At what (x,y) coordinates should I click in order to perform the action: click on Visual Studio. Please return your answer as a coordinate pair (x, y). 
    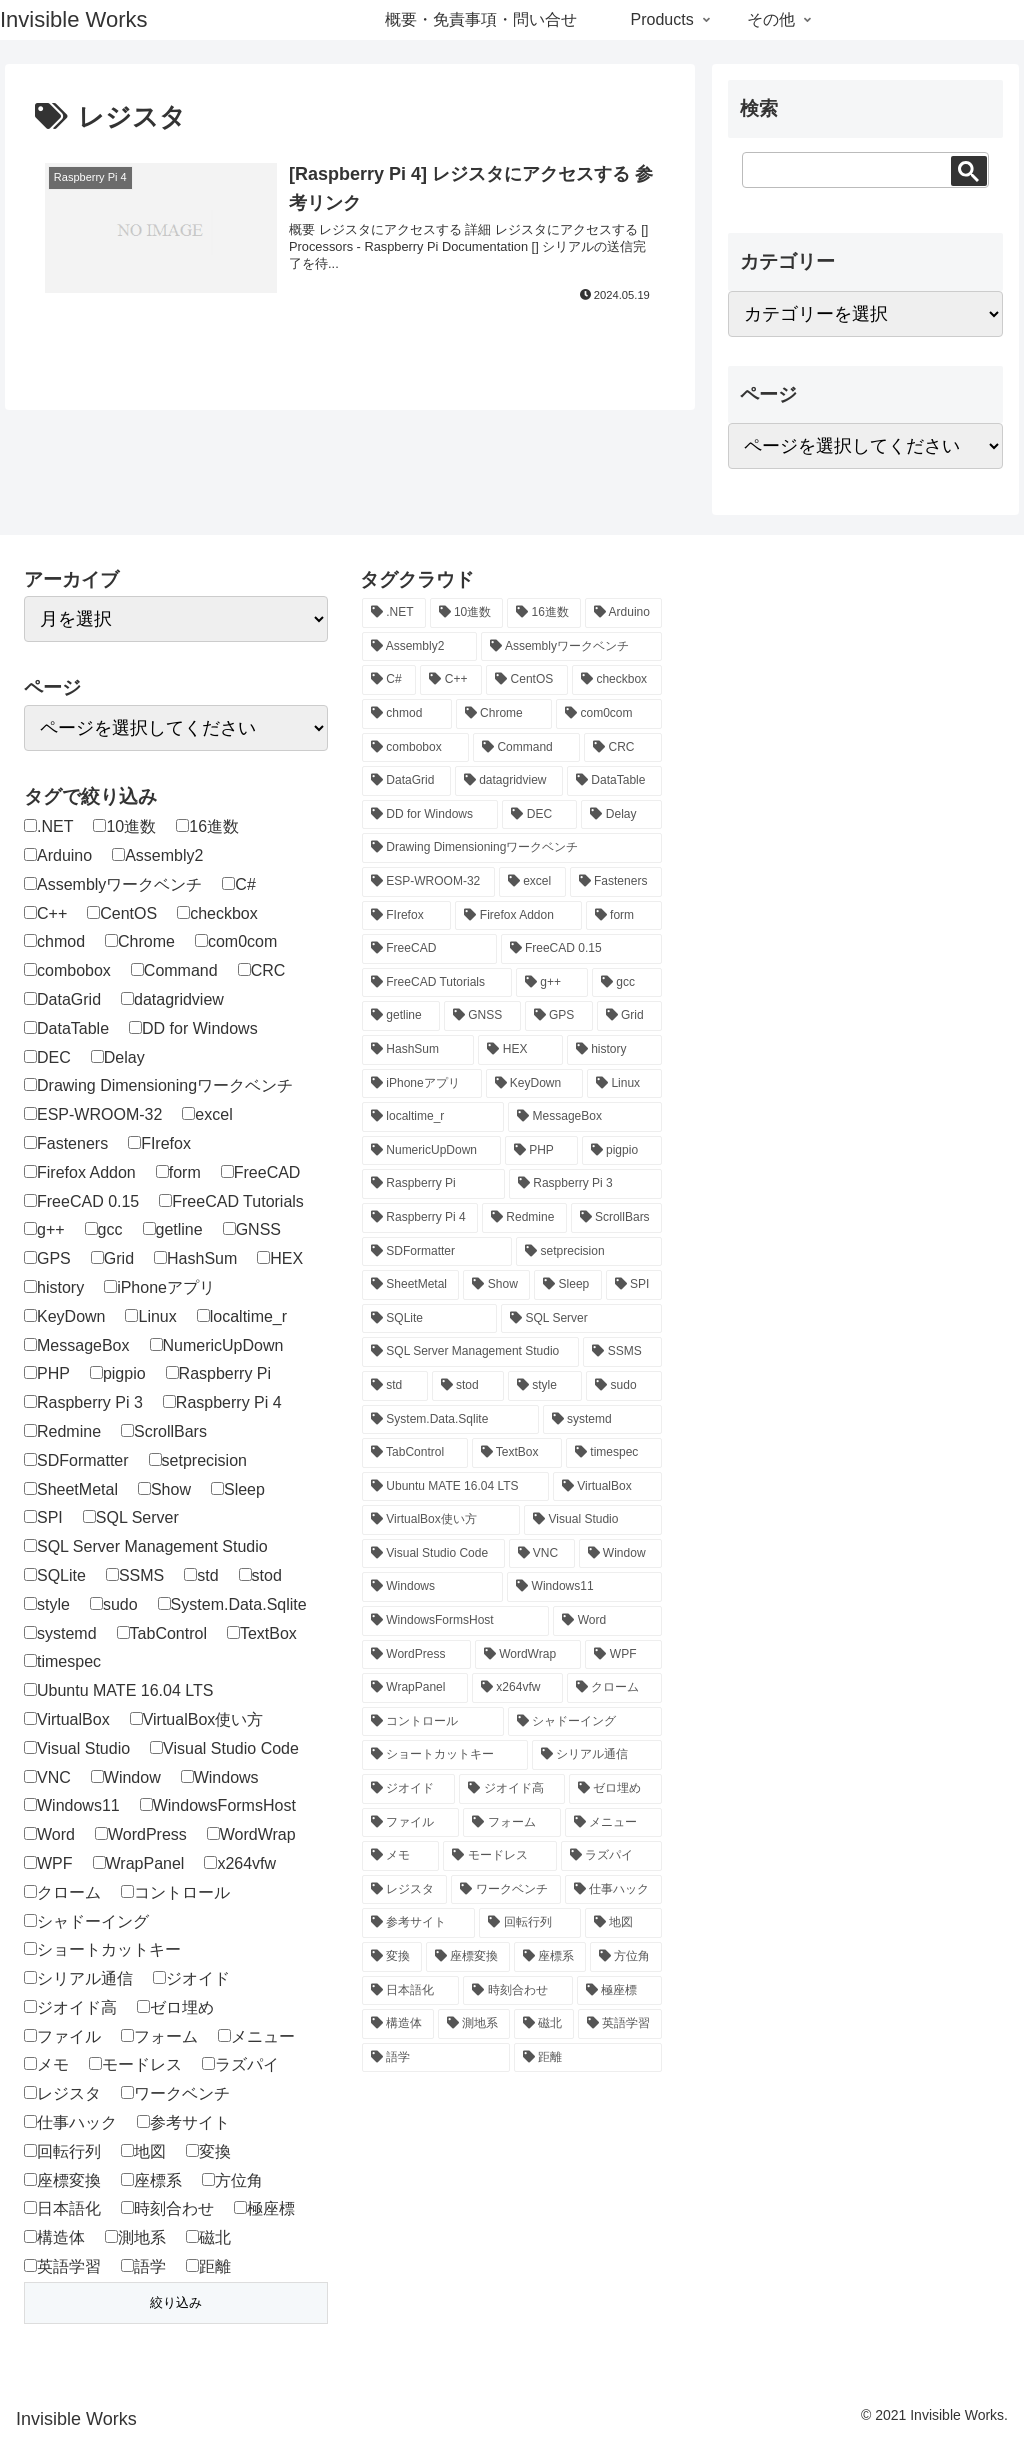
    Looking at the image, I should click on (77, 1748).